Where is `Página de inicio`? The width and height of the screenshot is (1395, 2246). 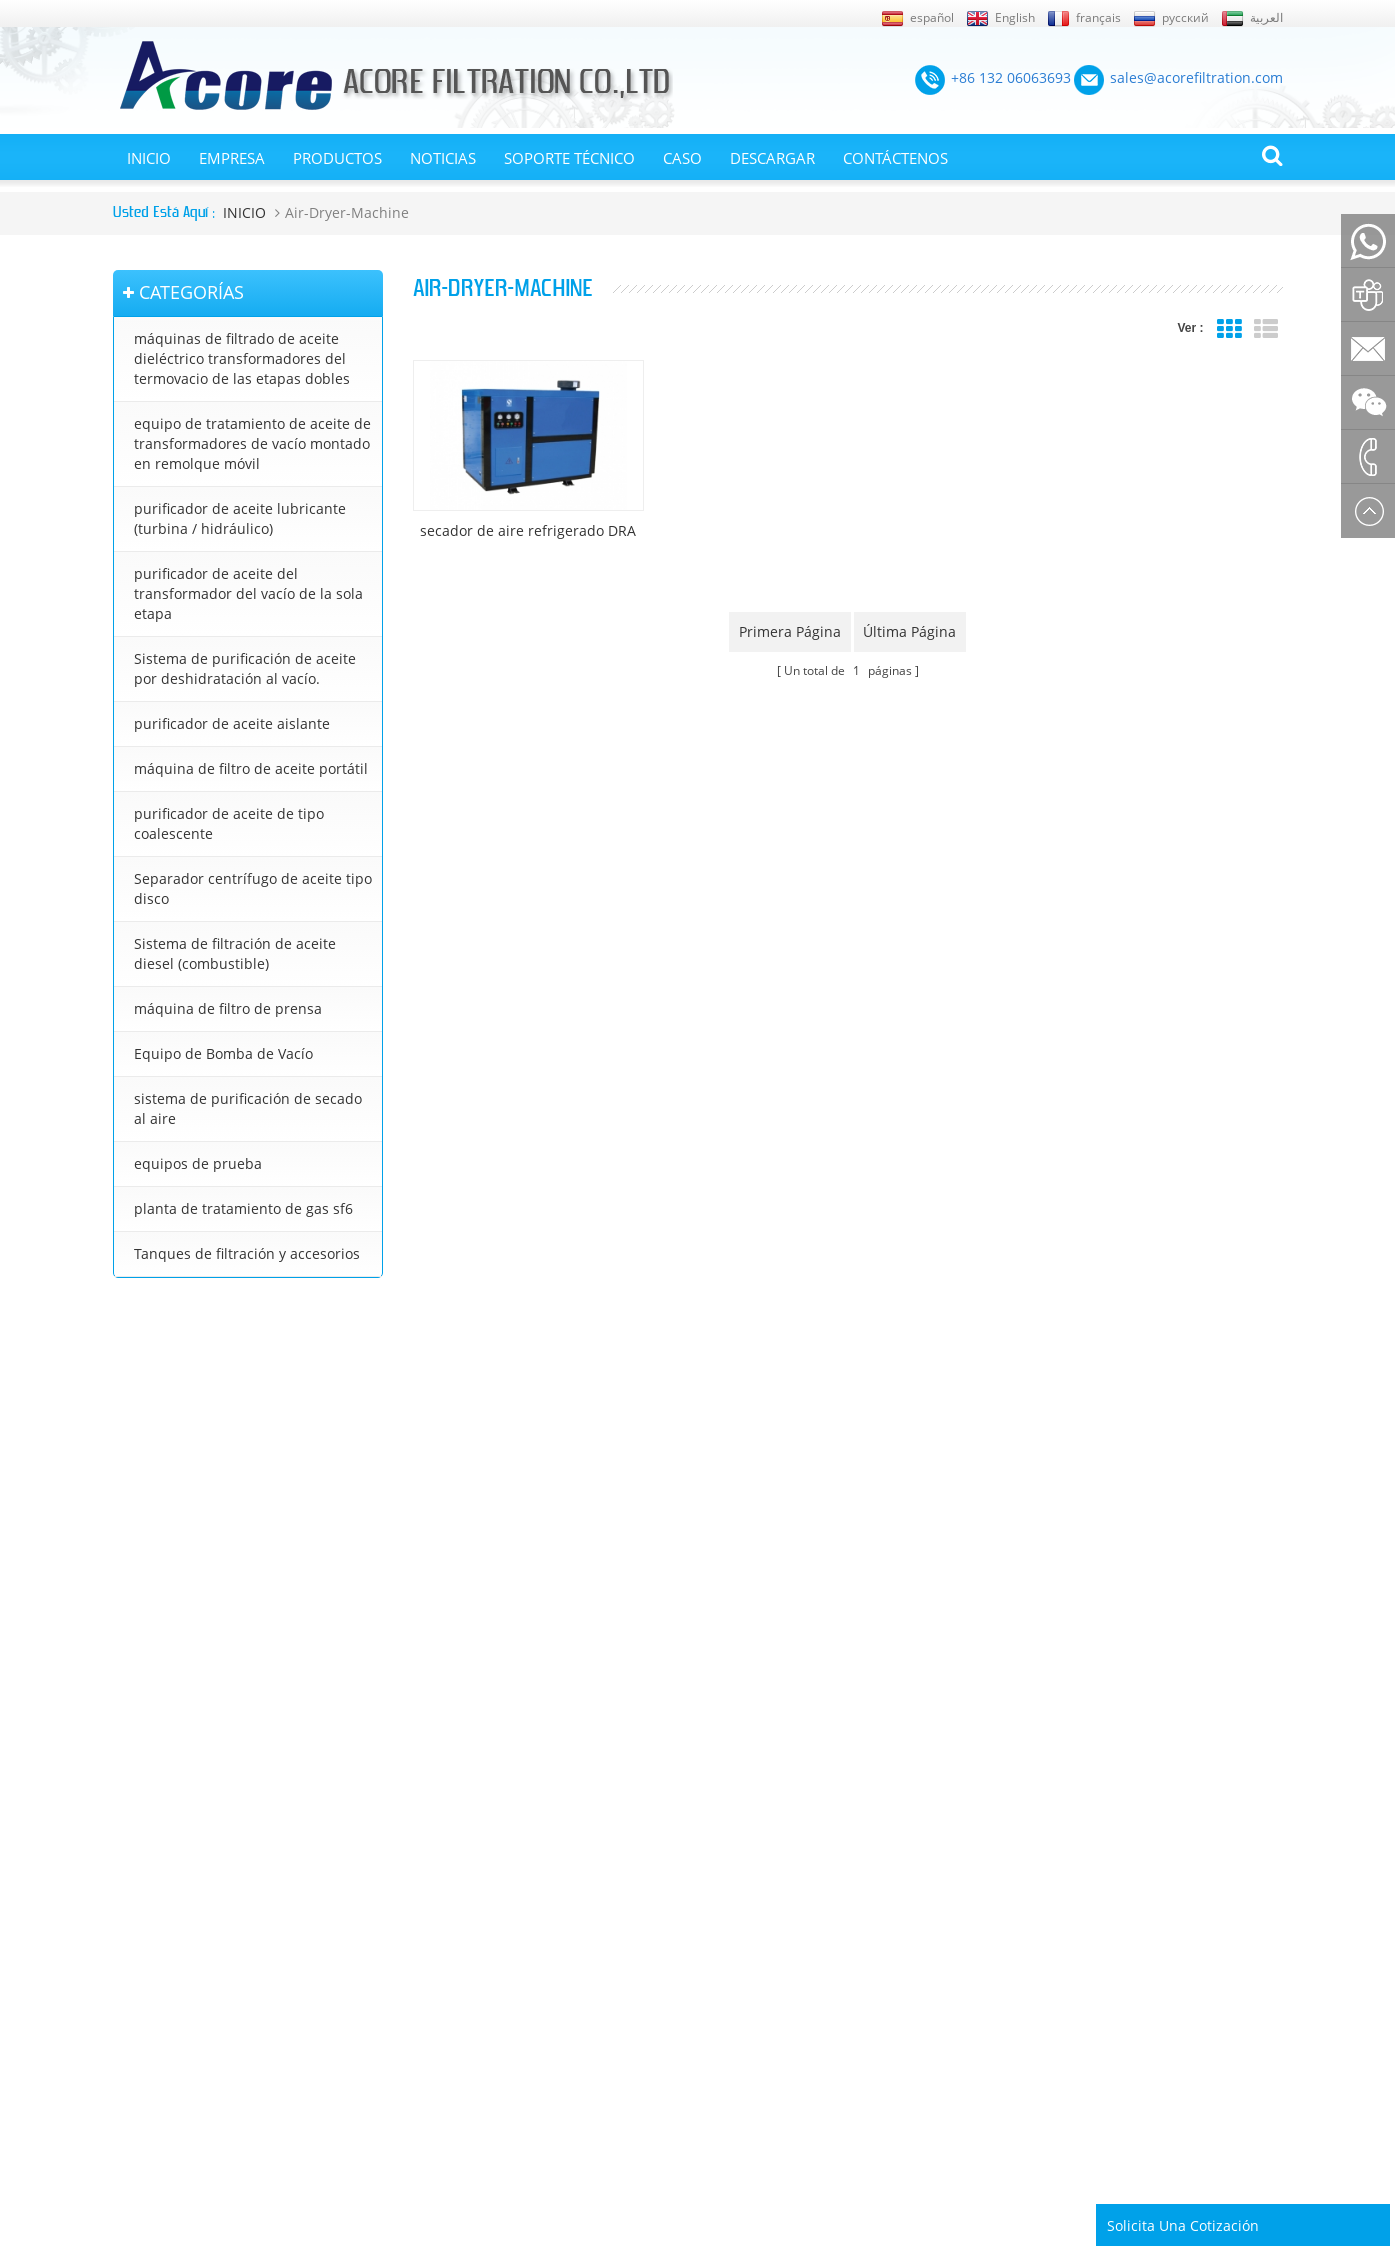
Página de inicio is located at coordinates (159, 1959).